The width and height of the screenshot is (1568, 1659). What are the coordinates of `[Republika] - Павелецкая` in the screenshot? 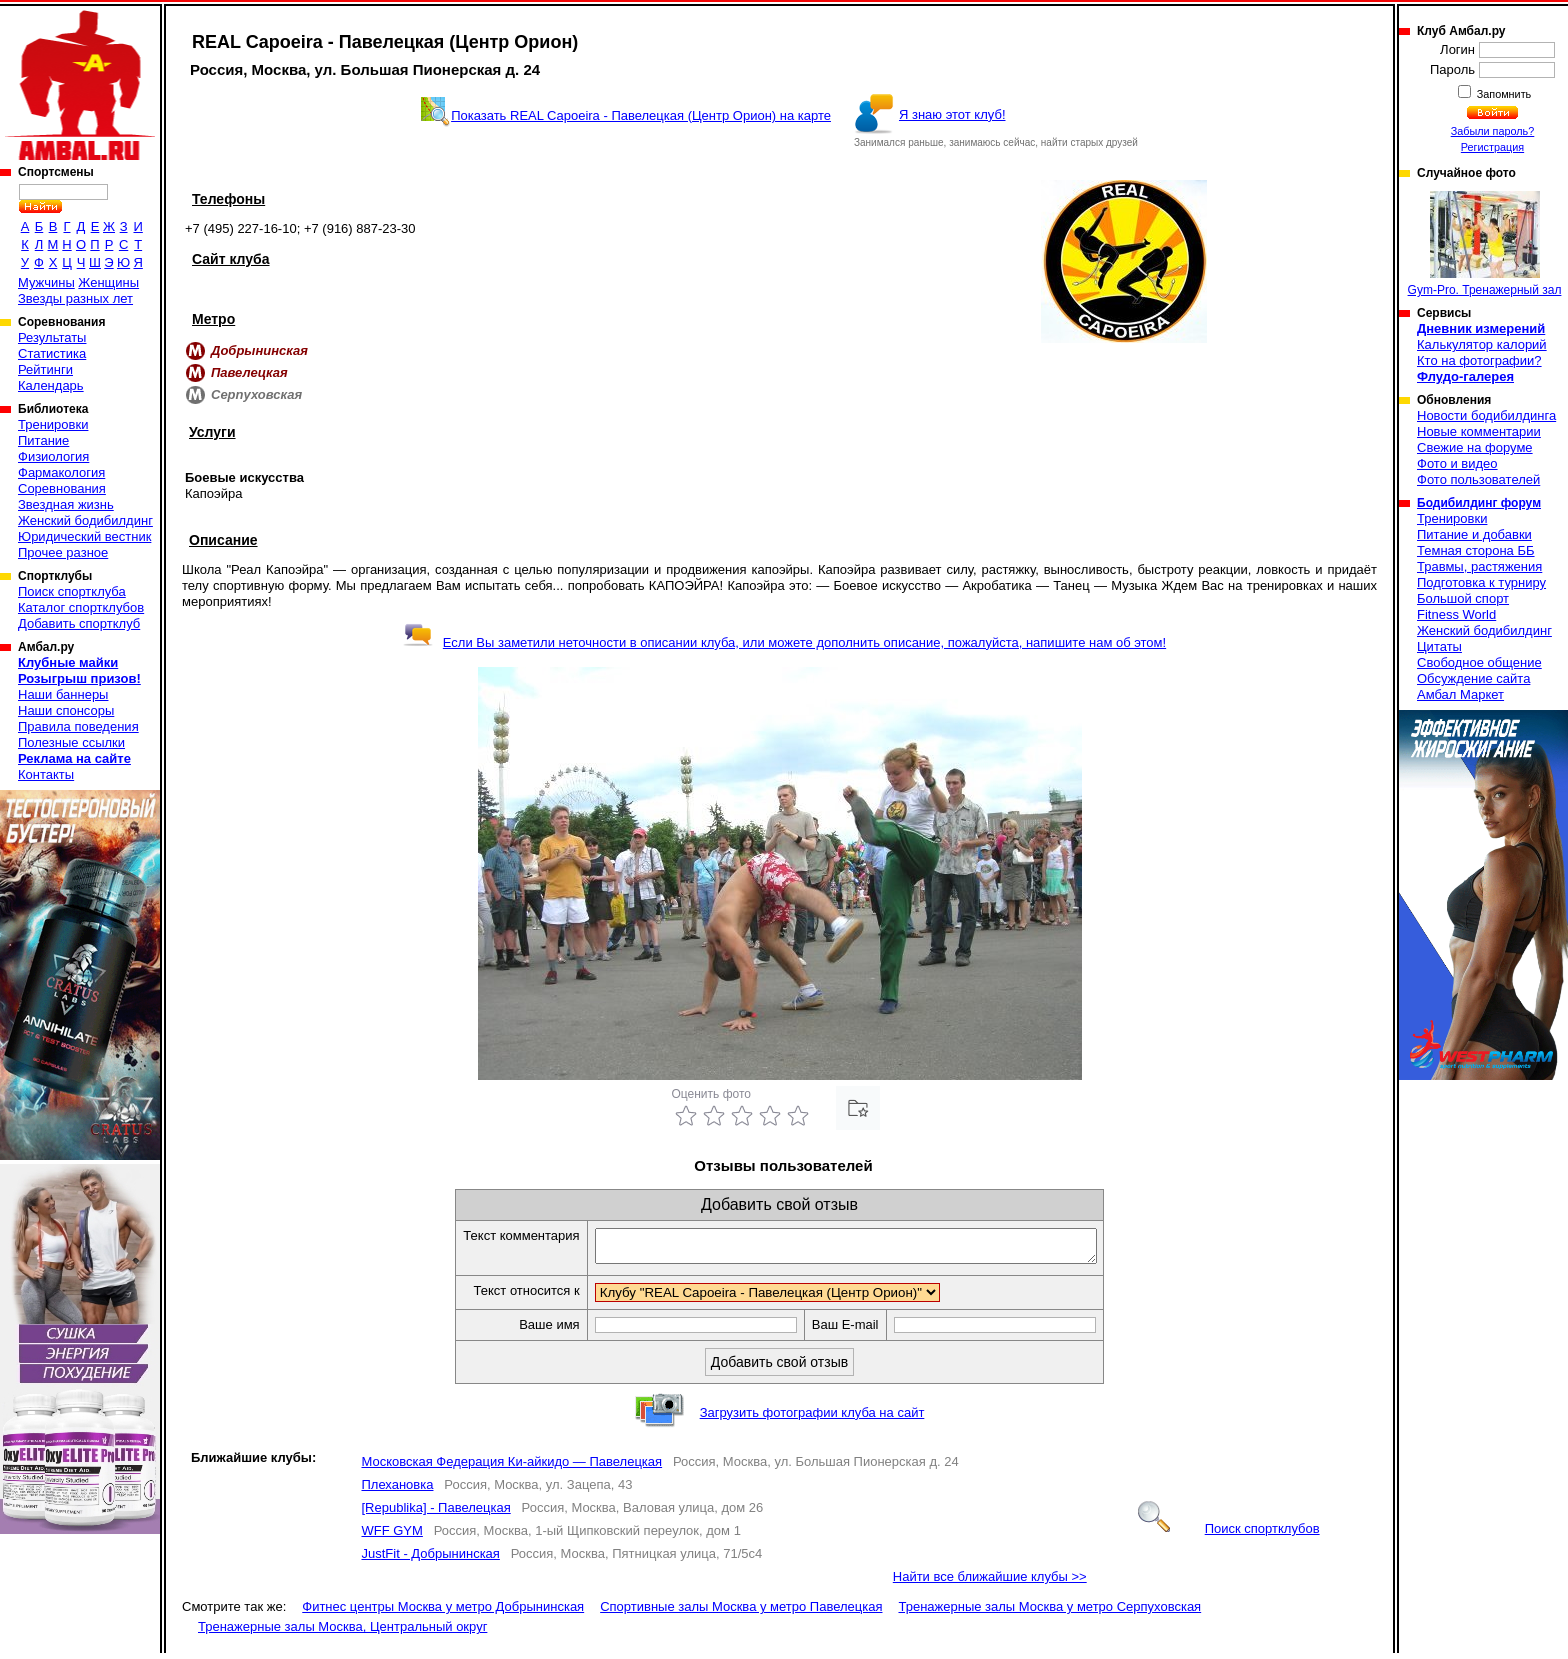 It's located at (435, 1513).